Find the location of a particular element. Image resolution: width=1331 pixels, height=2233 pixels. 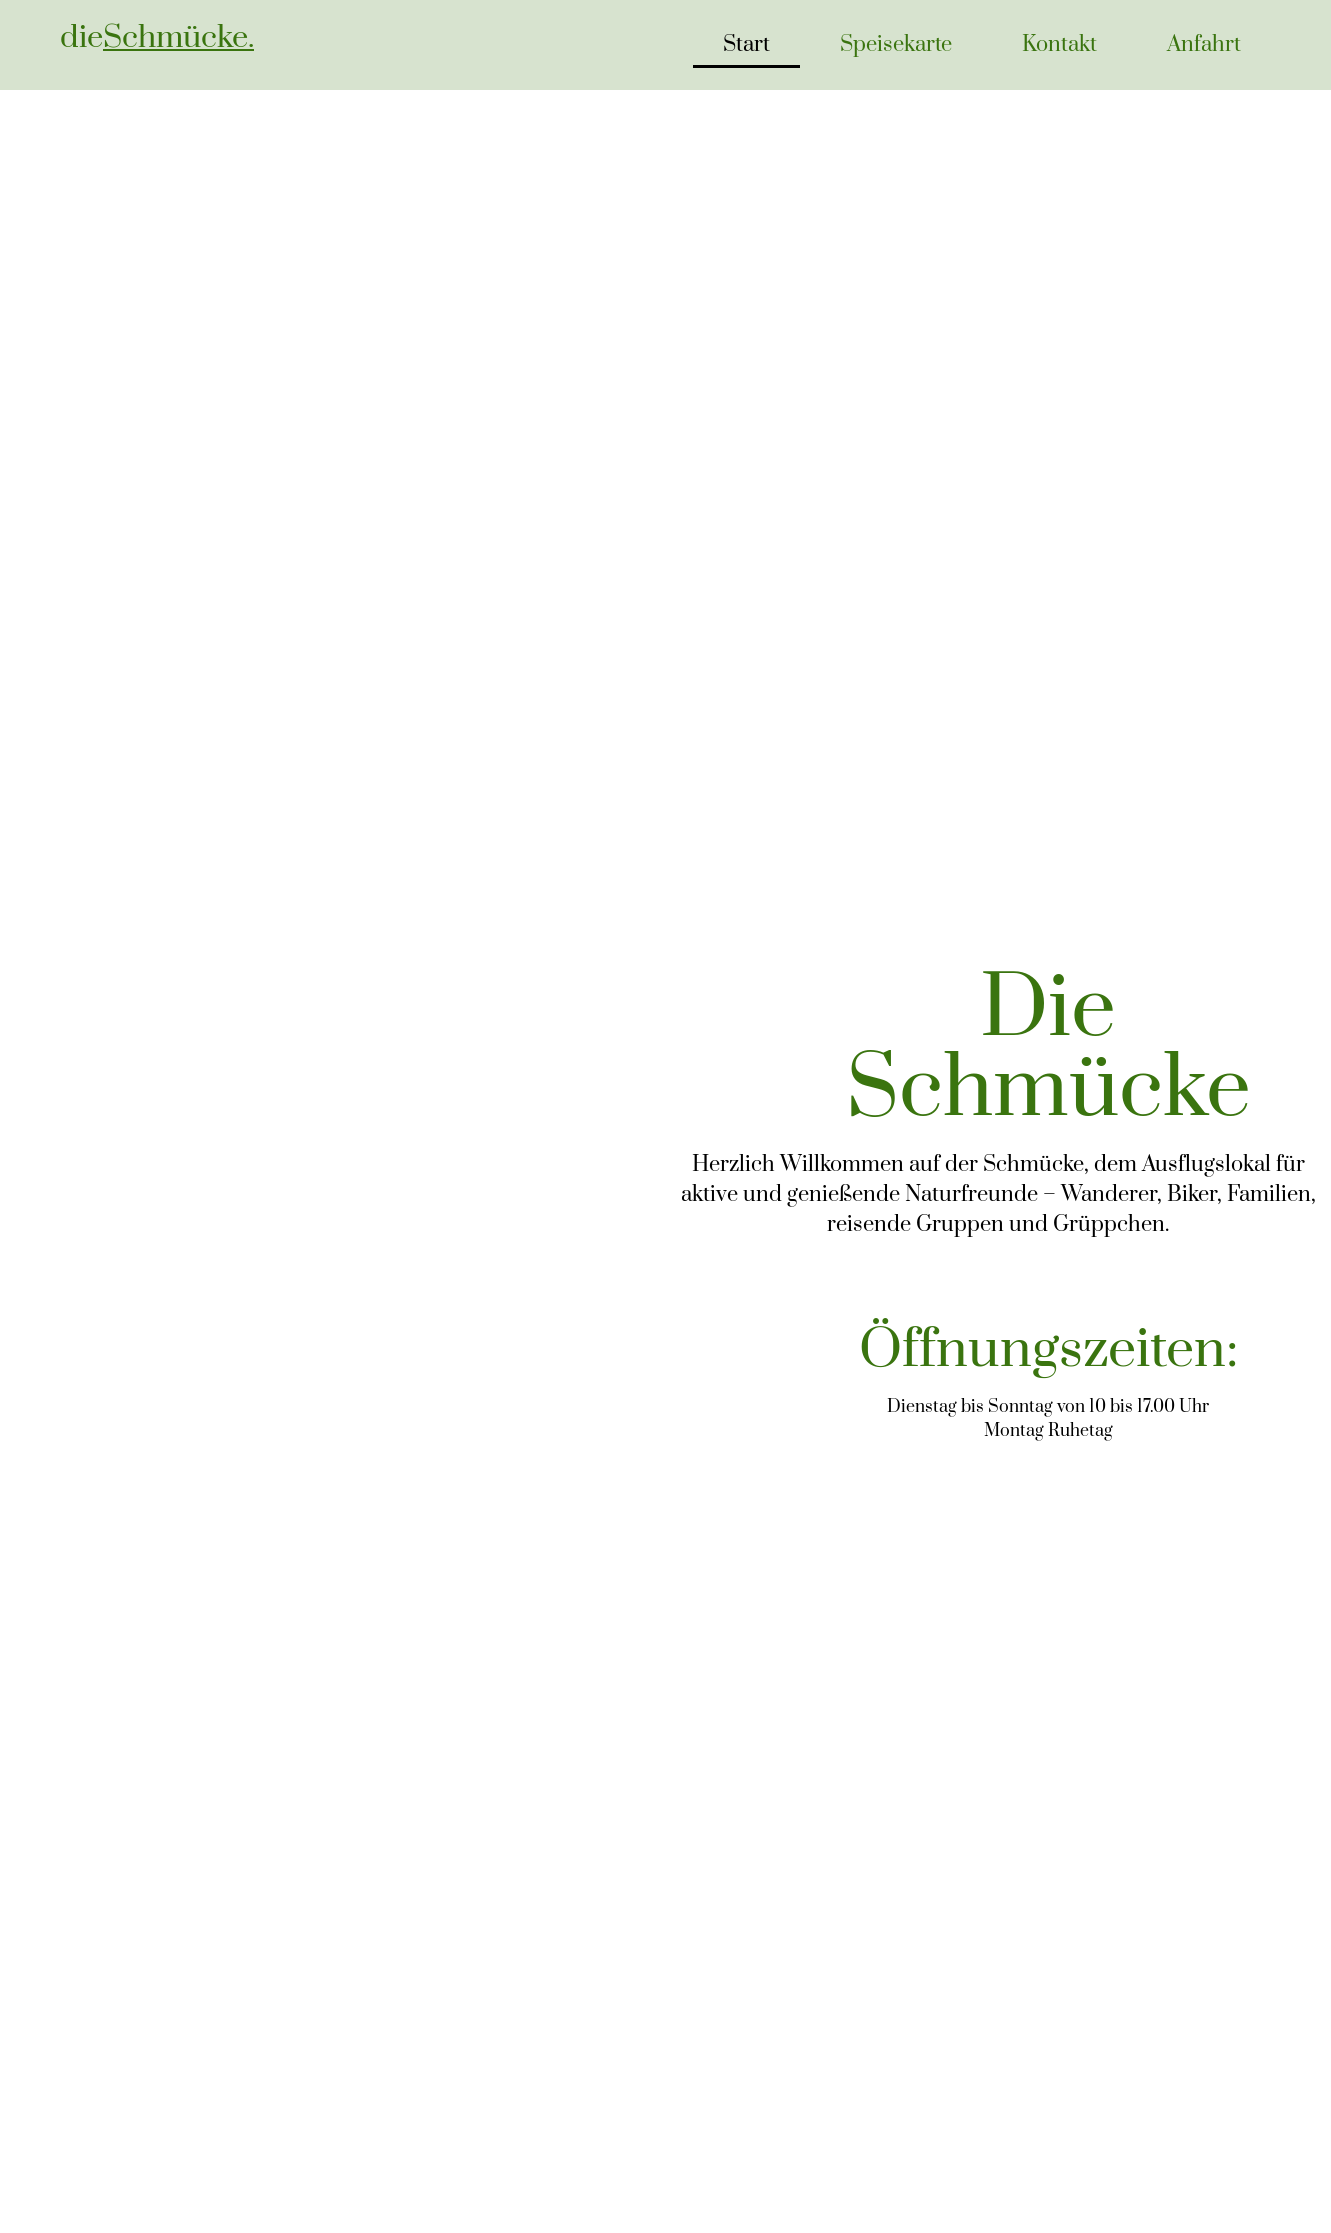

Speisekarte is located at coordinates (896, 44).